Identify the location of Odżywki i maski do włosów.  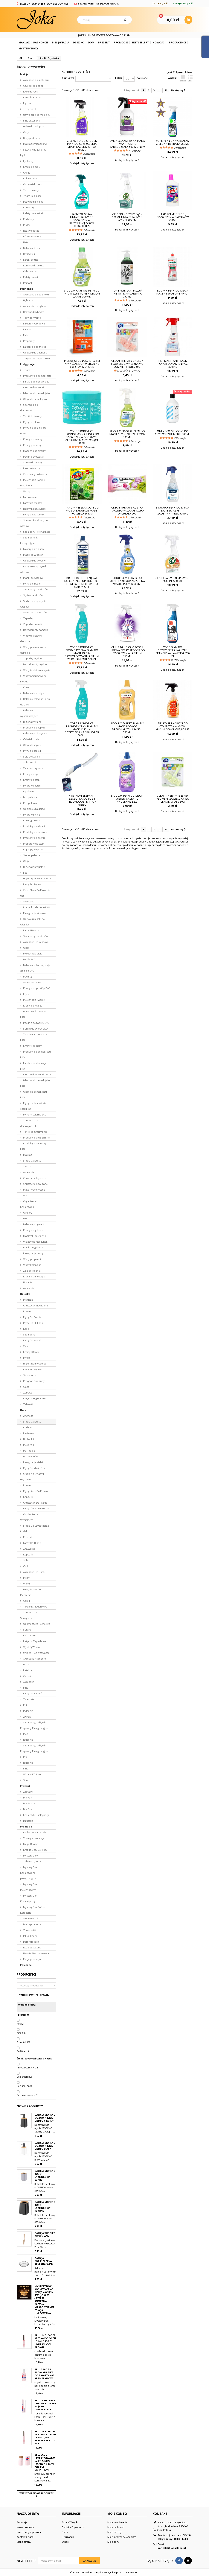
(32, 921).